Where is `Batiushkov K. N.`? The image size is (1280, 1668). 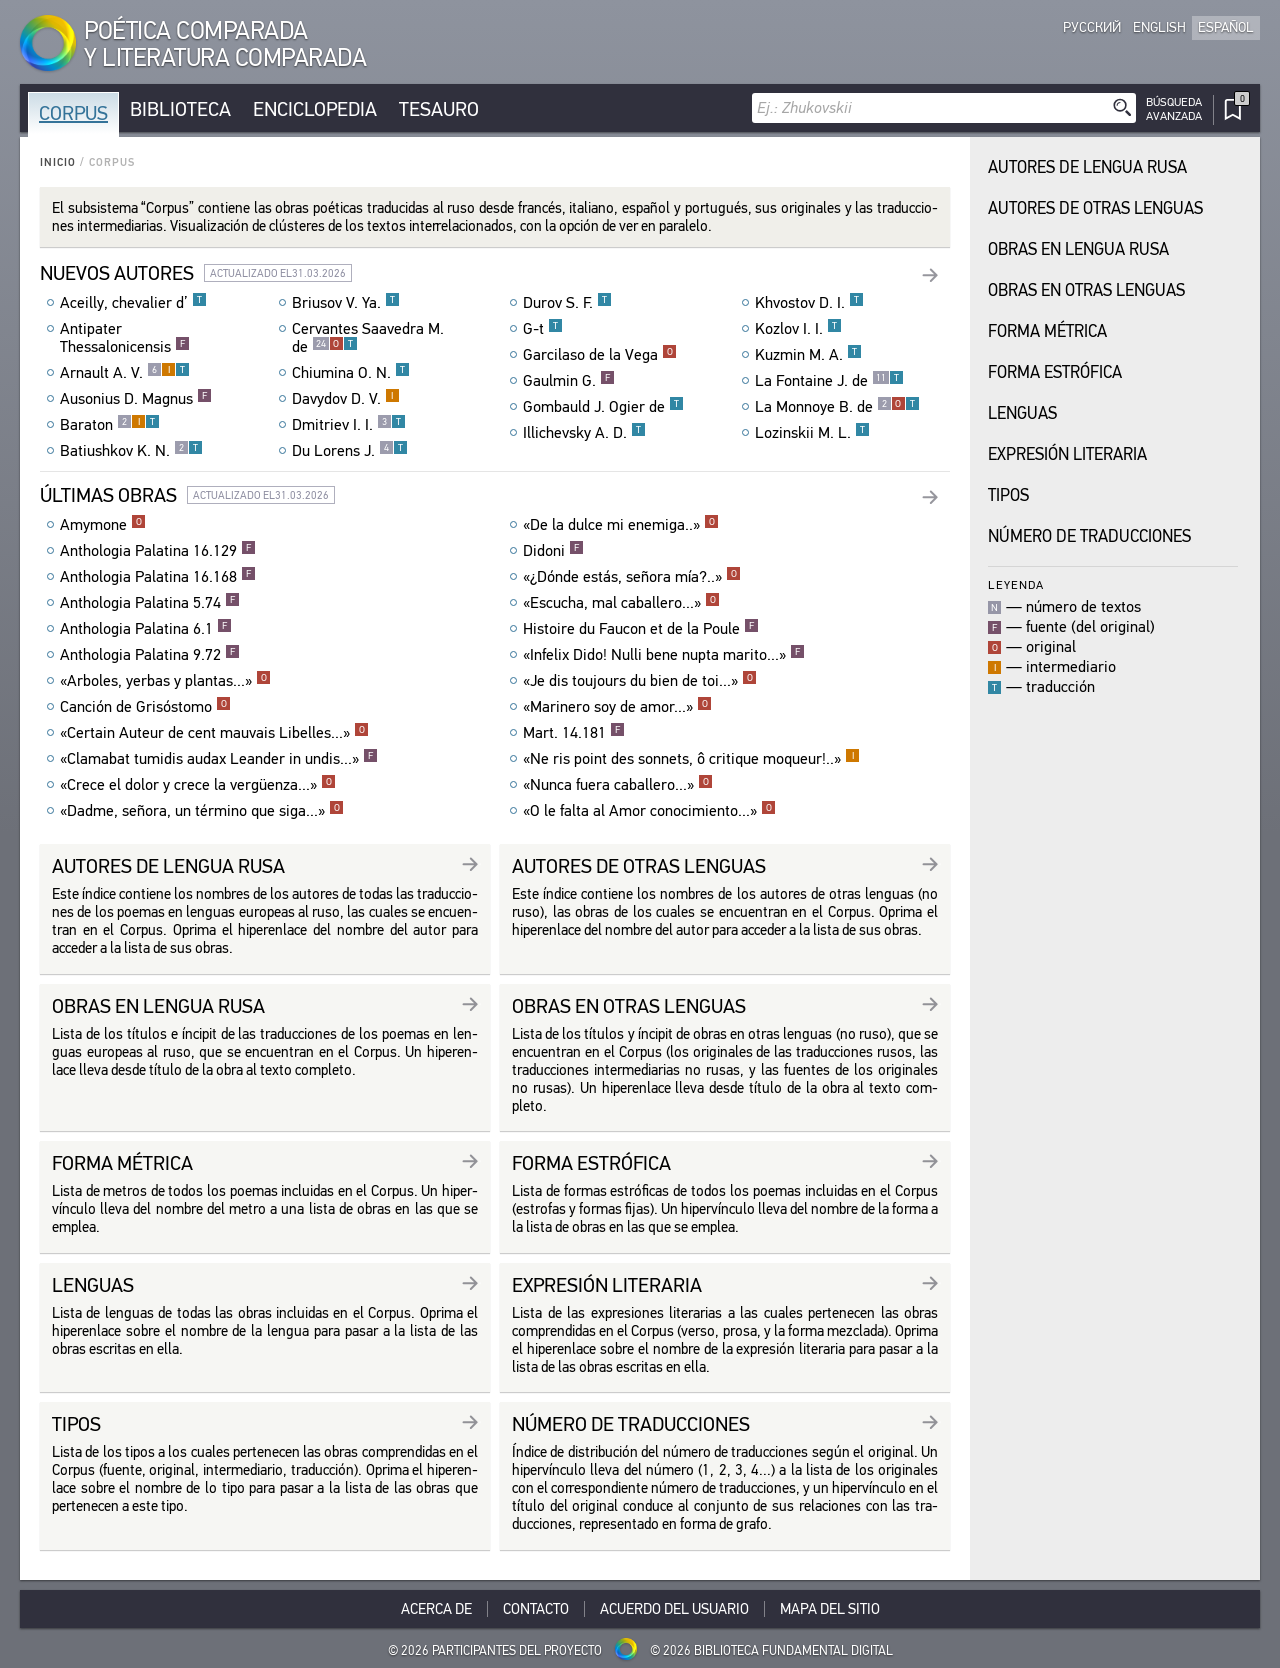 Batiushkov K. N. is located at coordinates (131, 451).